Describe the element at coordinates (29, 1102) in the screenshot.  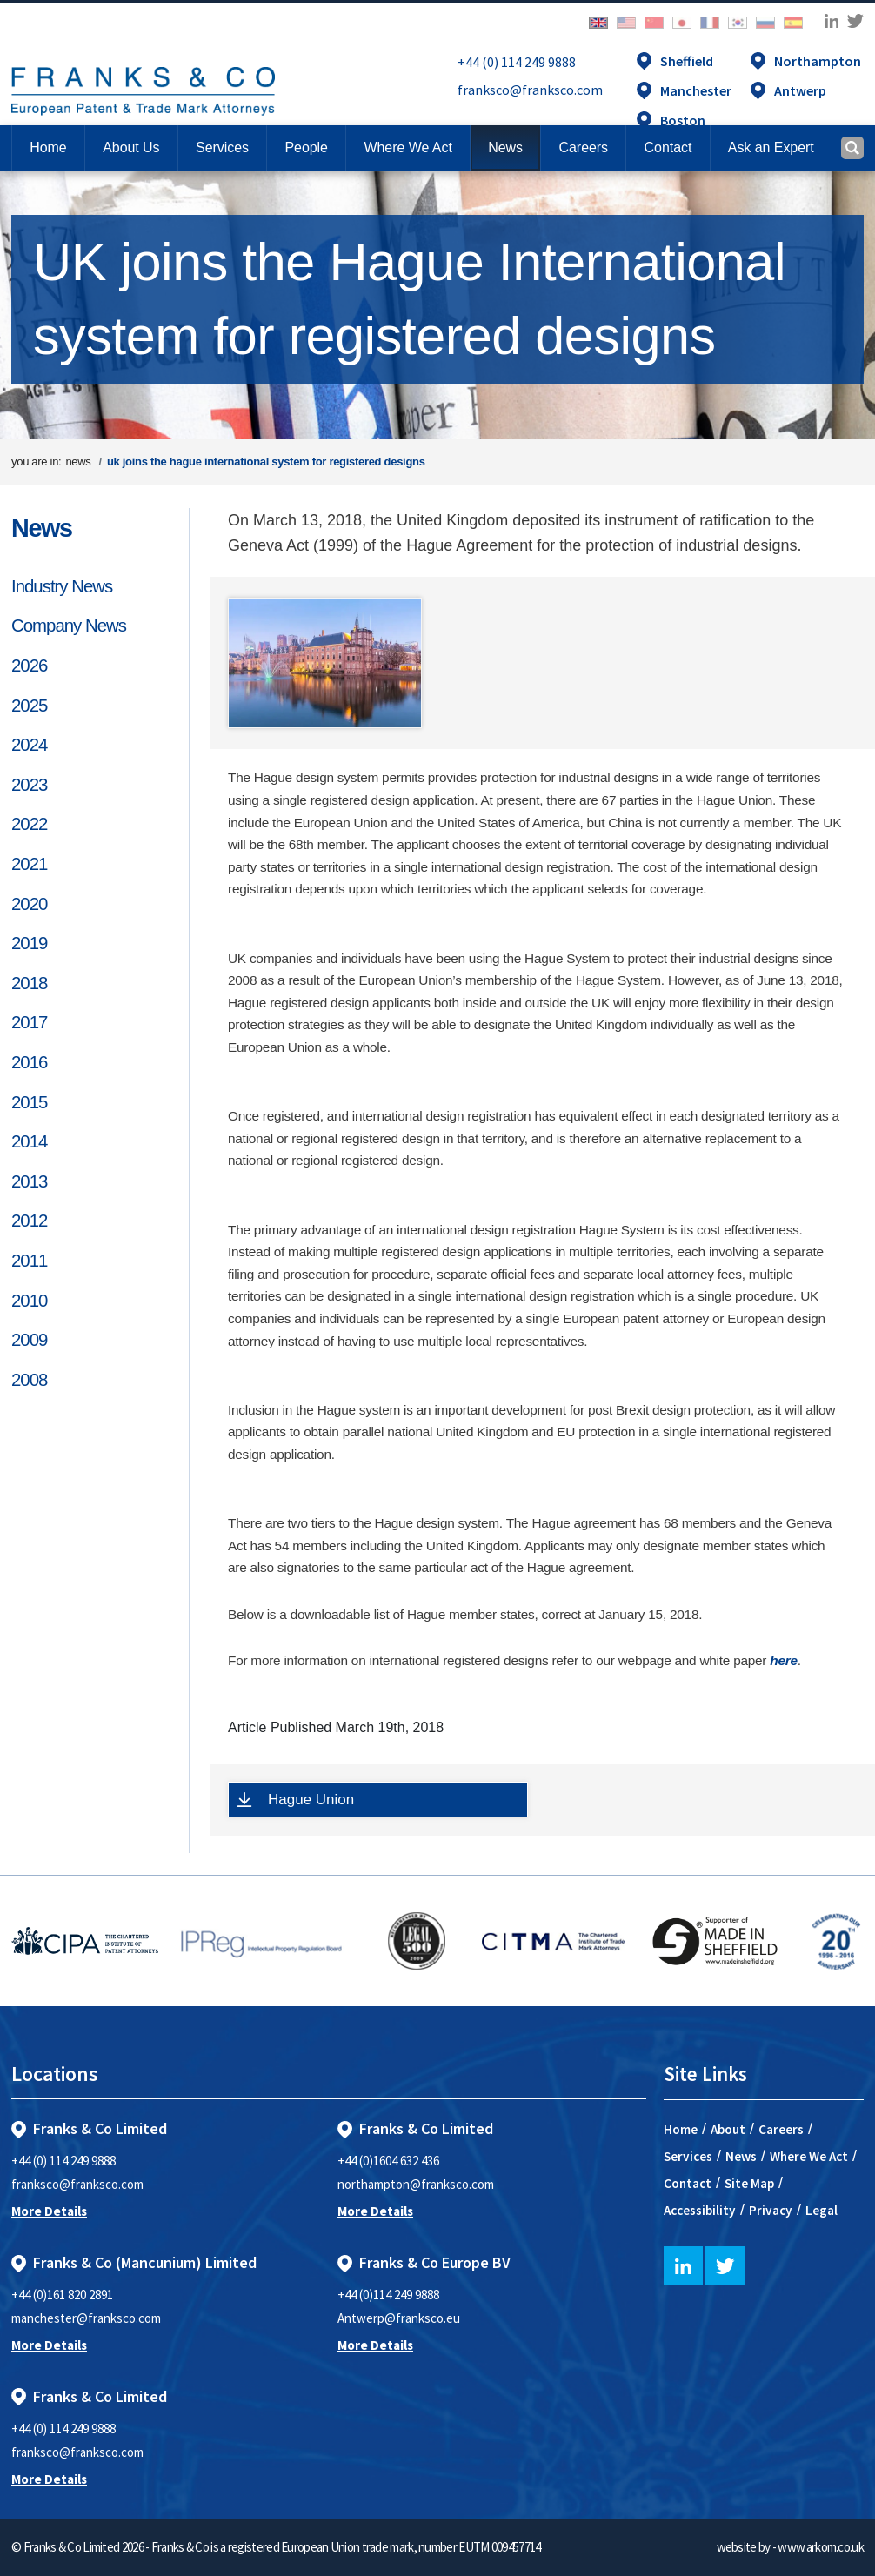
I see `2015` at that location.